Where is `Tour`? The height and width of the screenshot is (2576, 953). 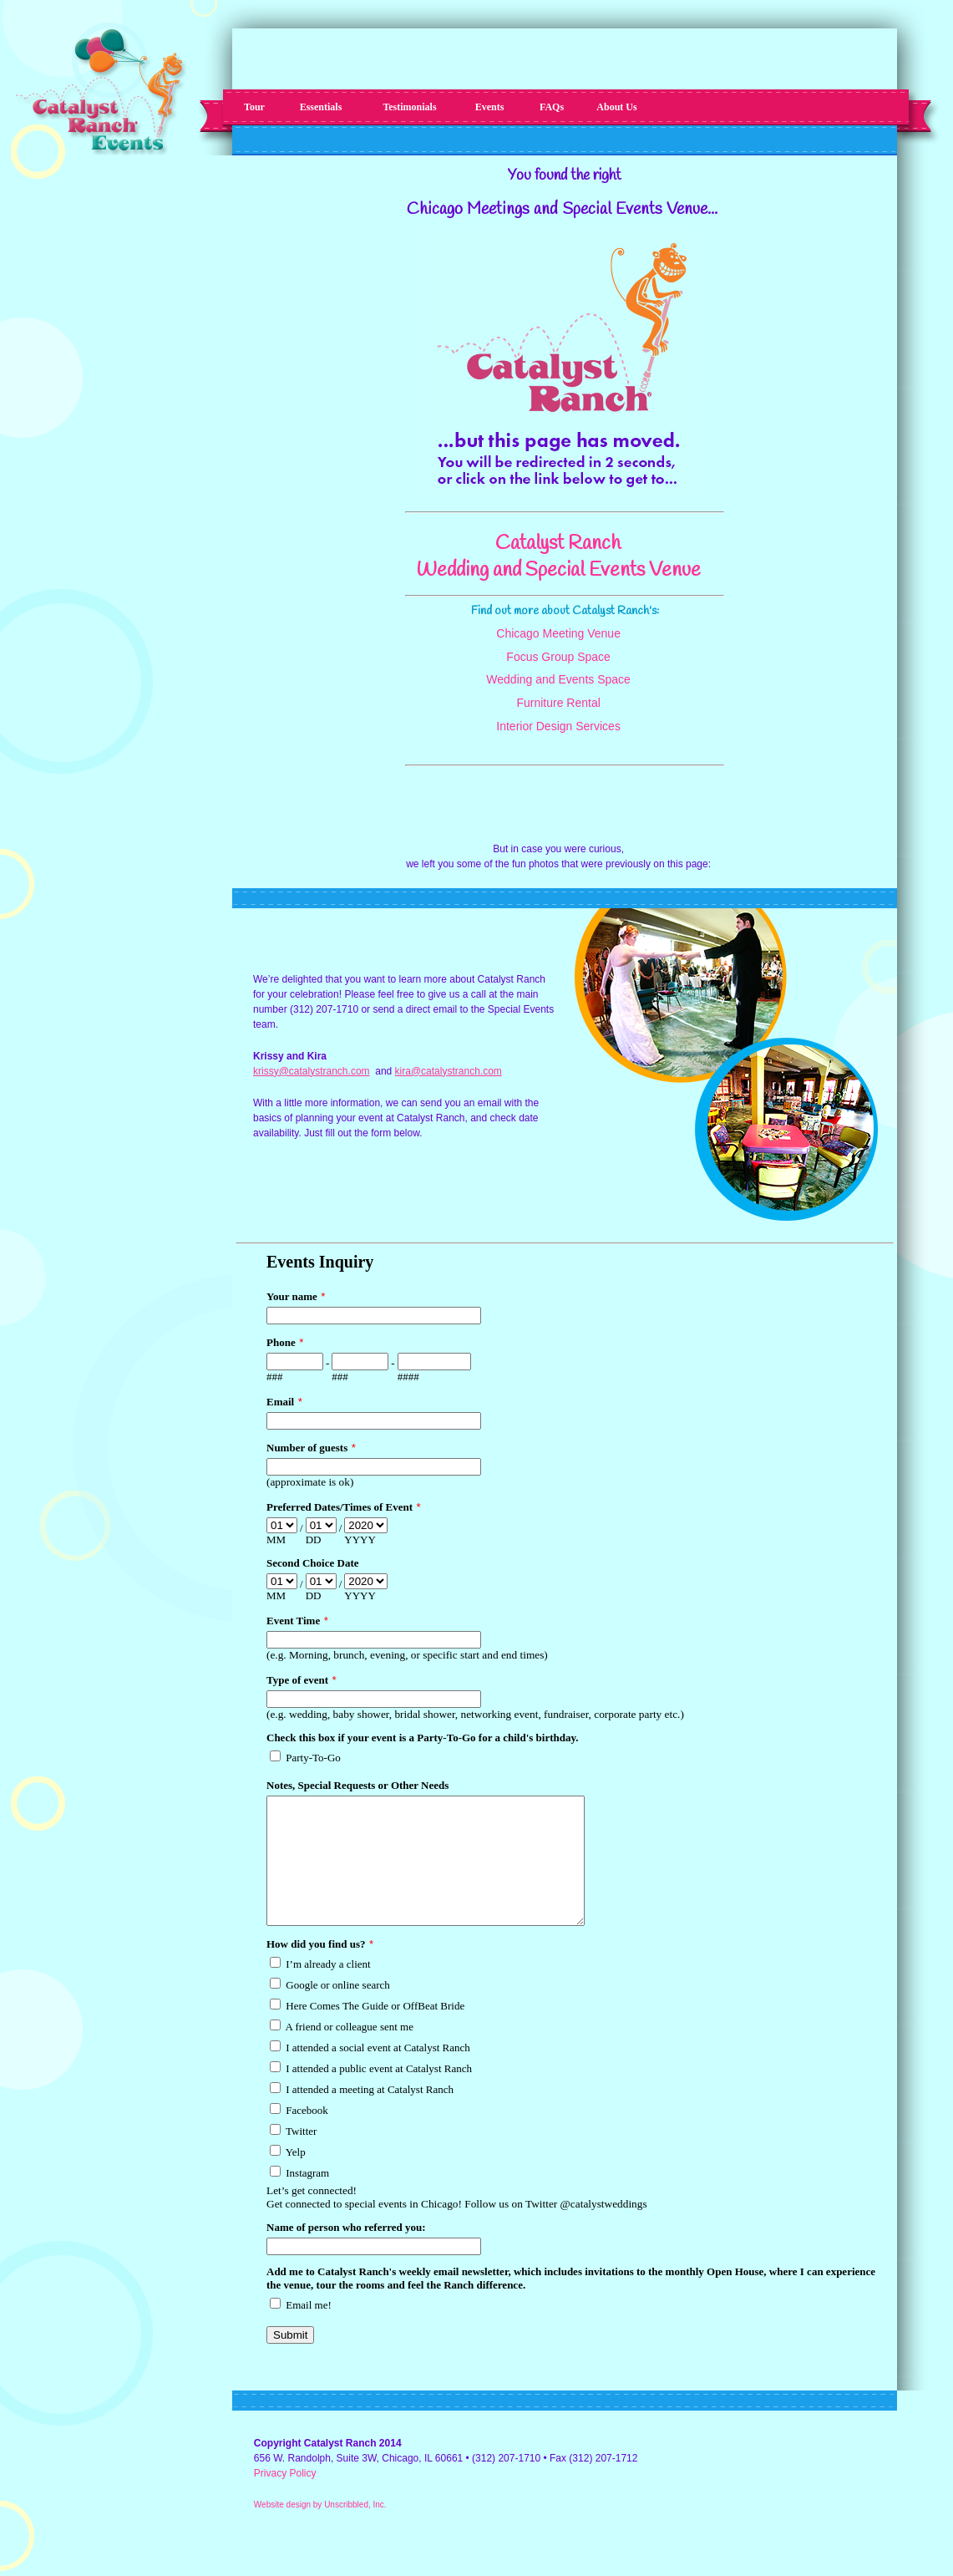
Tour is located at coordinates (254, 107).